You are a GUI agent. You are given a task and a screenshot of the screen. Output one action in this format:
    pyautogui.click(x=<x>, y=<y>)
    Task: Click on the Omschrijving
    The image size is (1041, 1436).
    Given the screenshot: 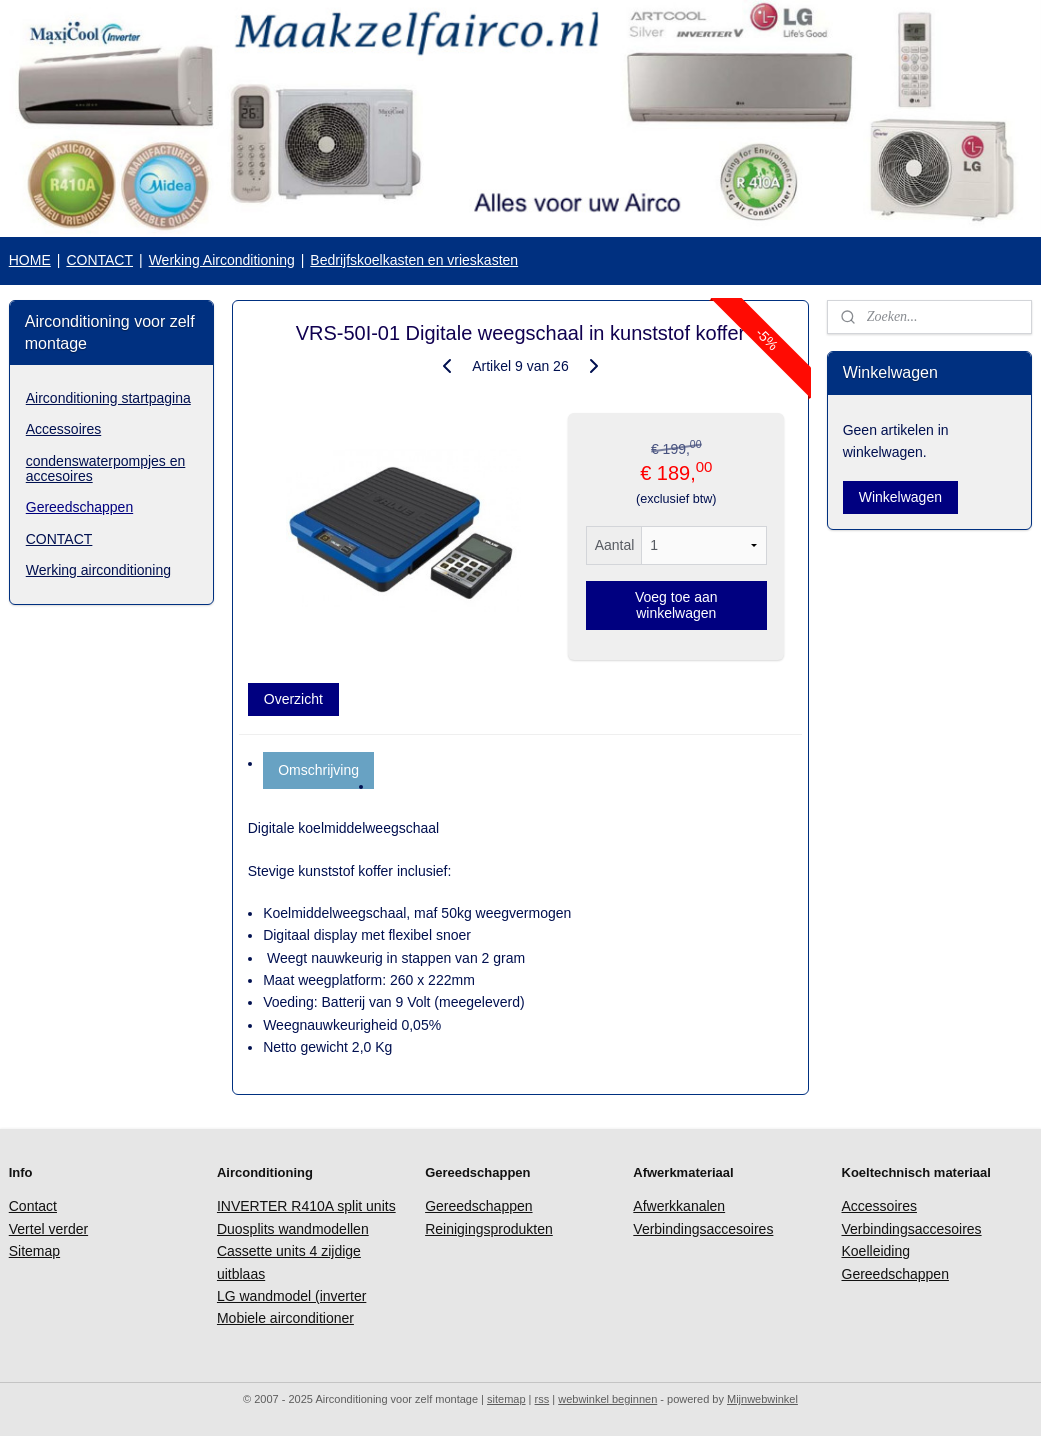 What is the action you would take?
    pyautogui.click(x=318, y=770)
    